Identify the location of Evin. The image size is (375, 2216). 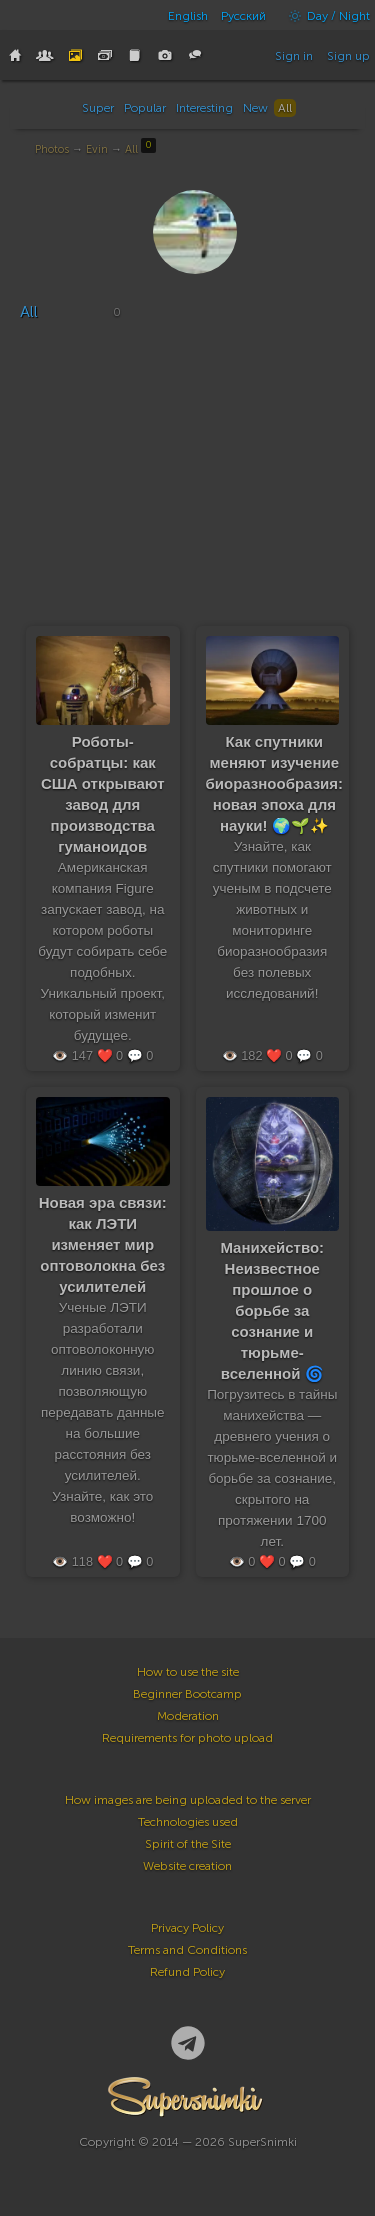
(97, 149).